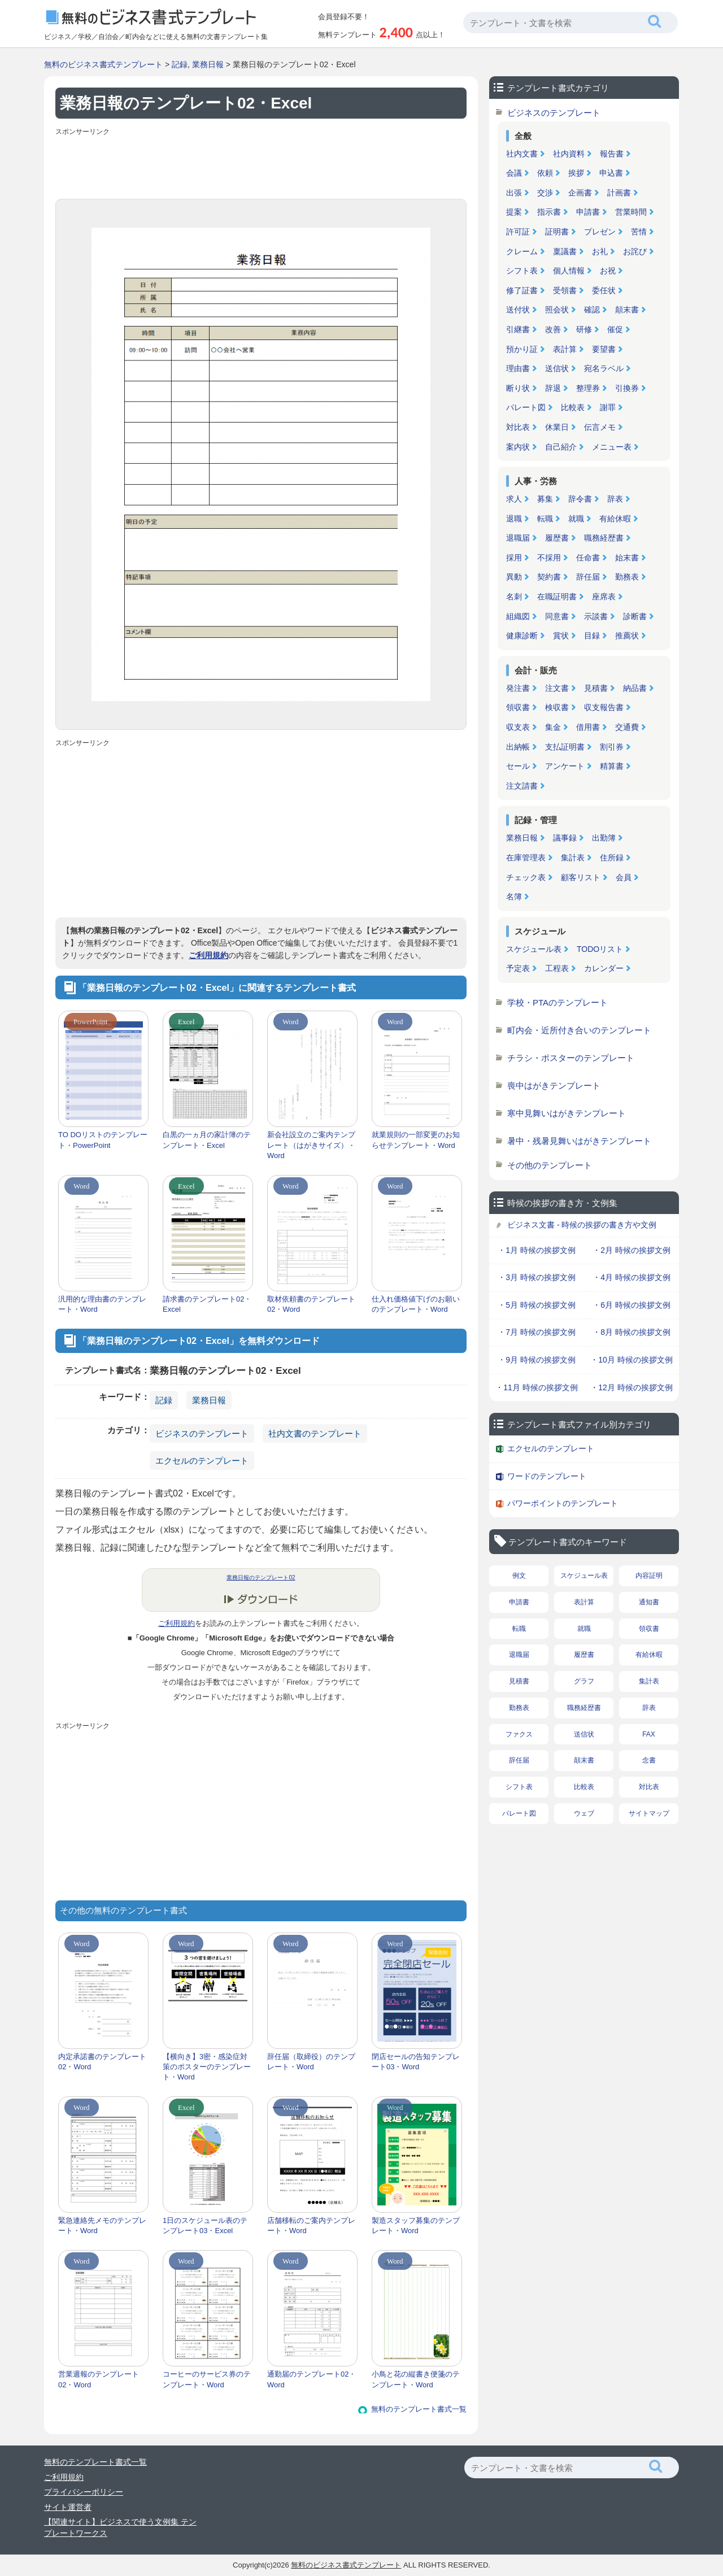 Image resolution: width=723 pixels, height=2576 pixels. Describe the element at coordinates (612, 153) in the screenshot. I see `報告書` at that location.